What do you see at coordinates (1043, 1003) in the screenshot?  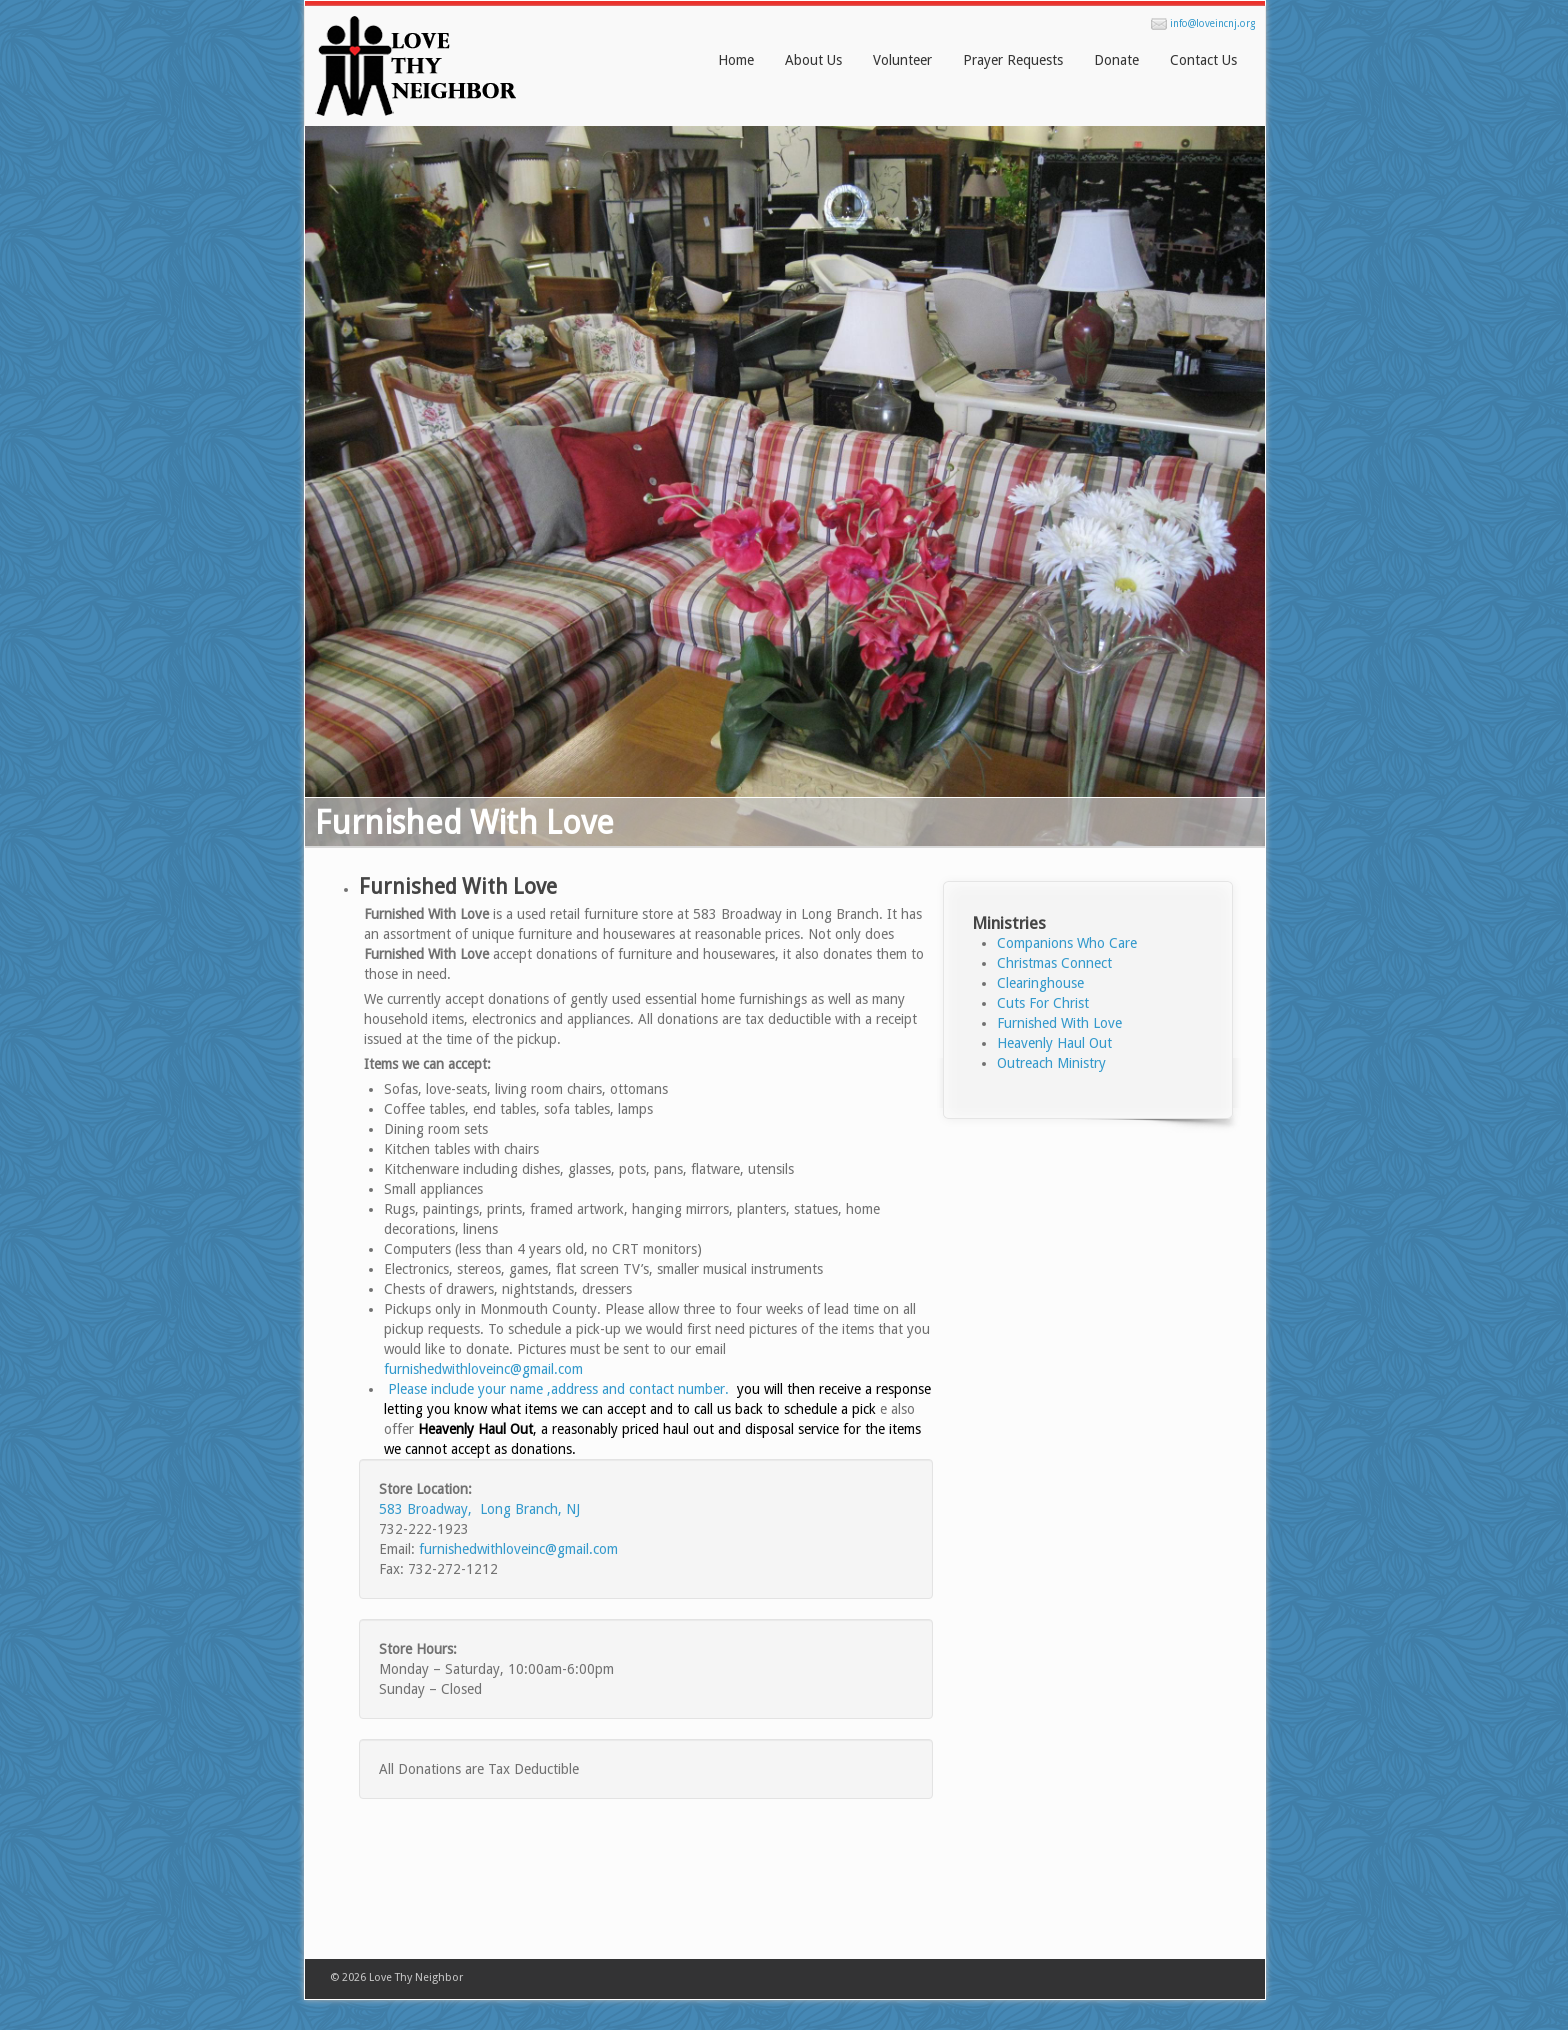 I see `Cuts For Christ` at bounding box center [1043, 1003].